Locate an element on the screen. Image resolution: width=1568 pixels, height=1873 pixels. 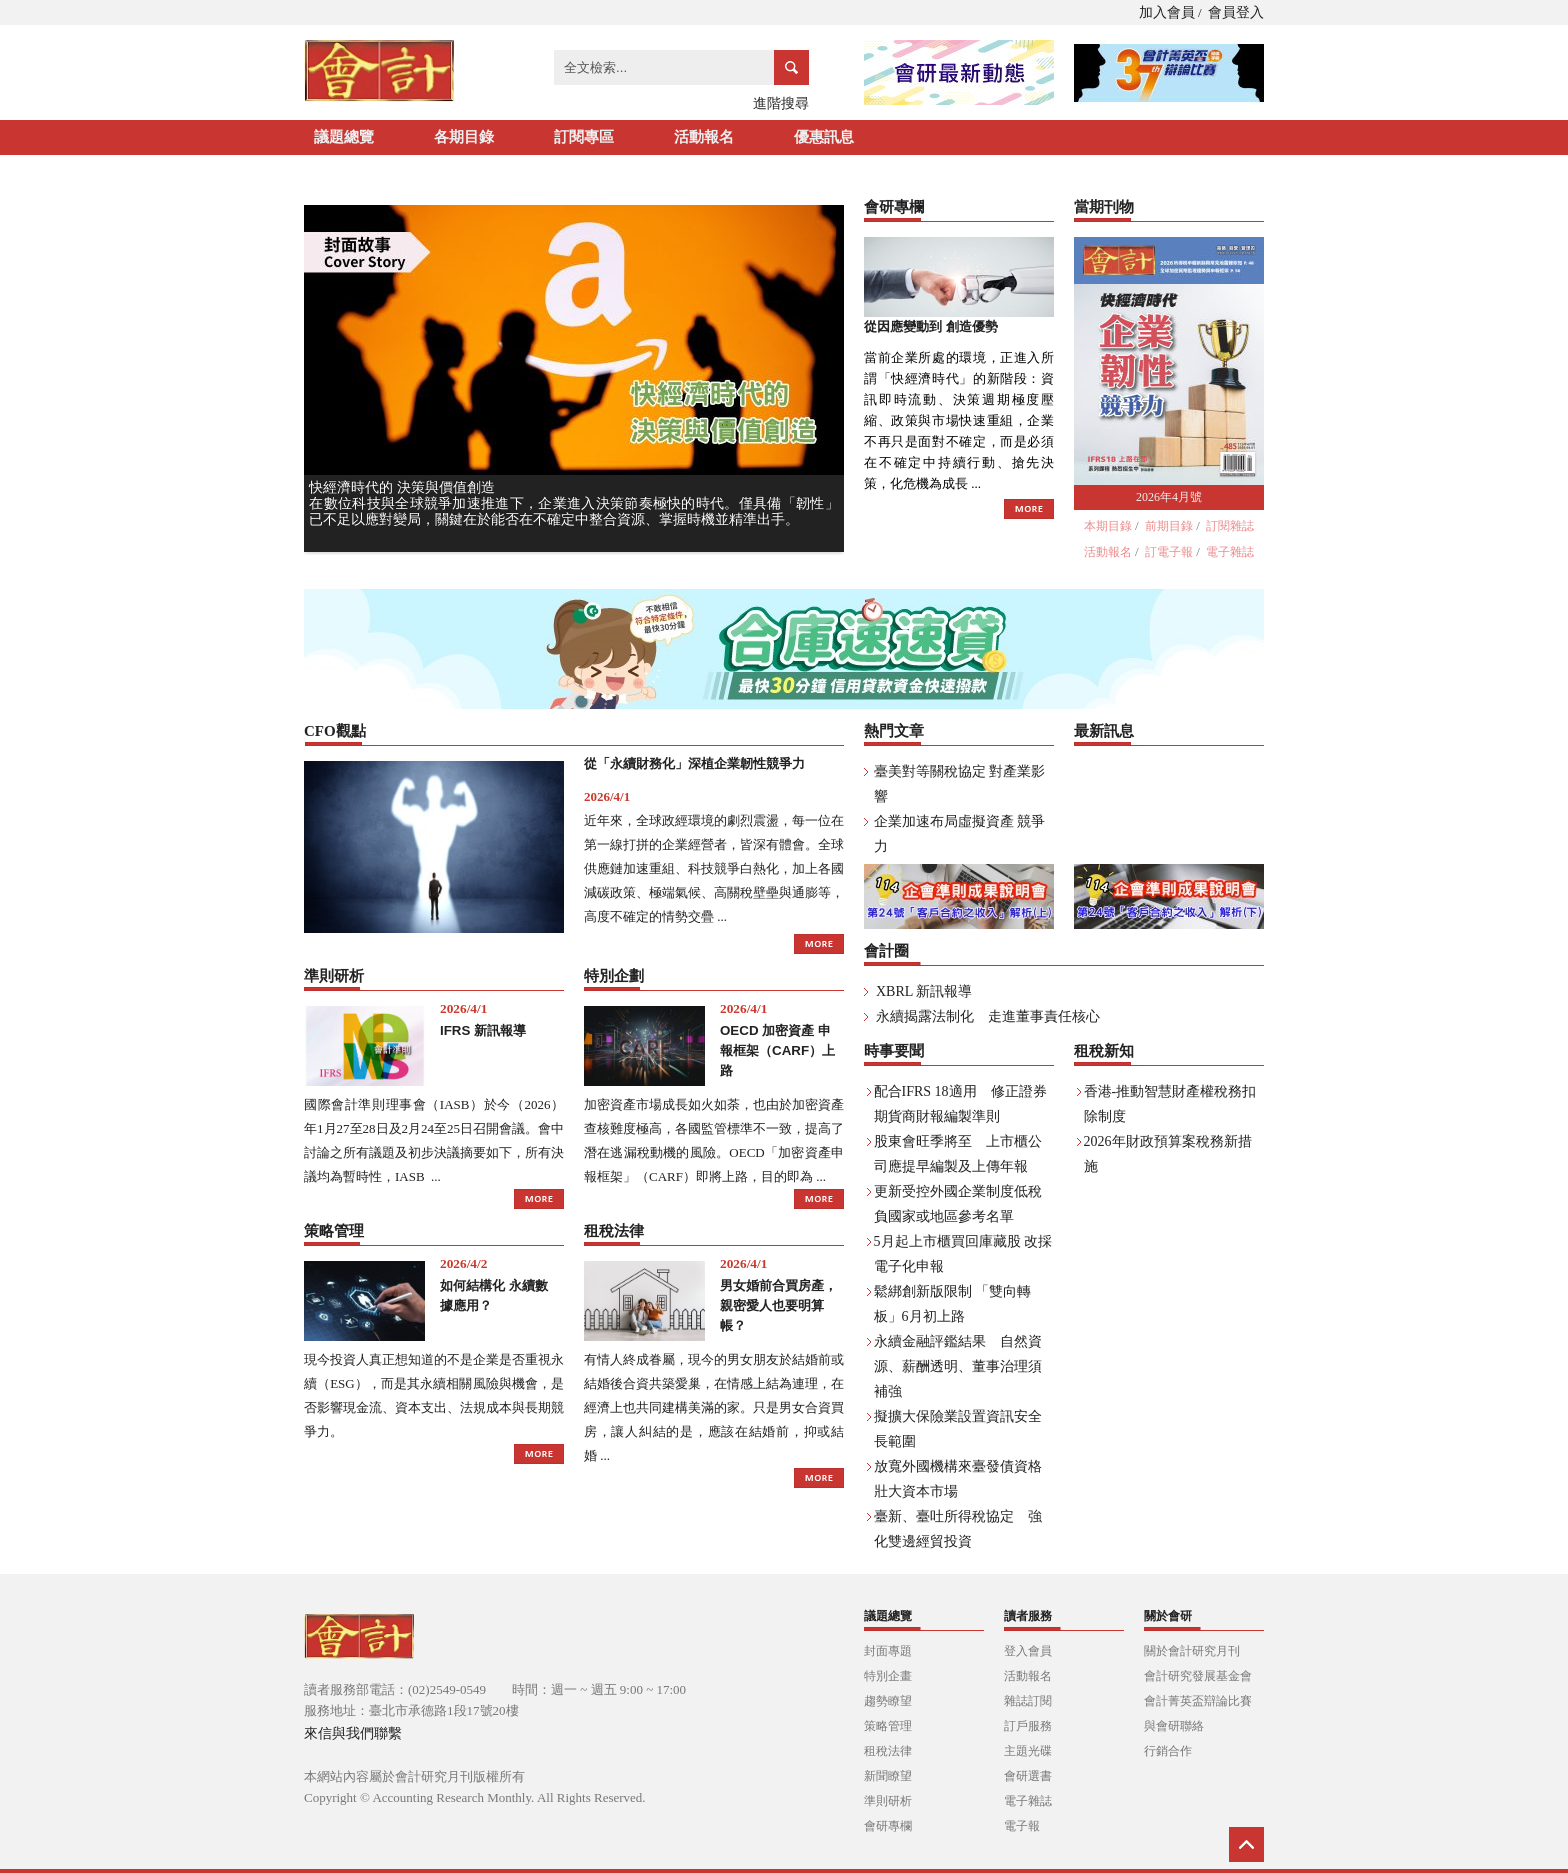
訂閱雜誌 is located at coordinates (1230, 526).